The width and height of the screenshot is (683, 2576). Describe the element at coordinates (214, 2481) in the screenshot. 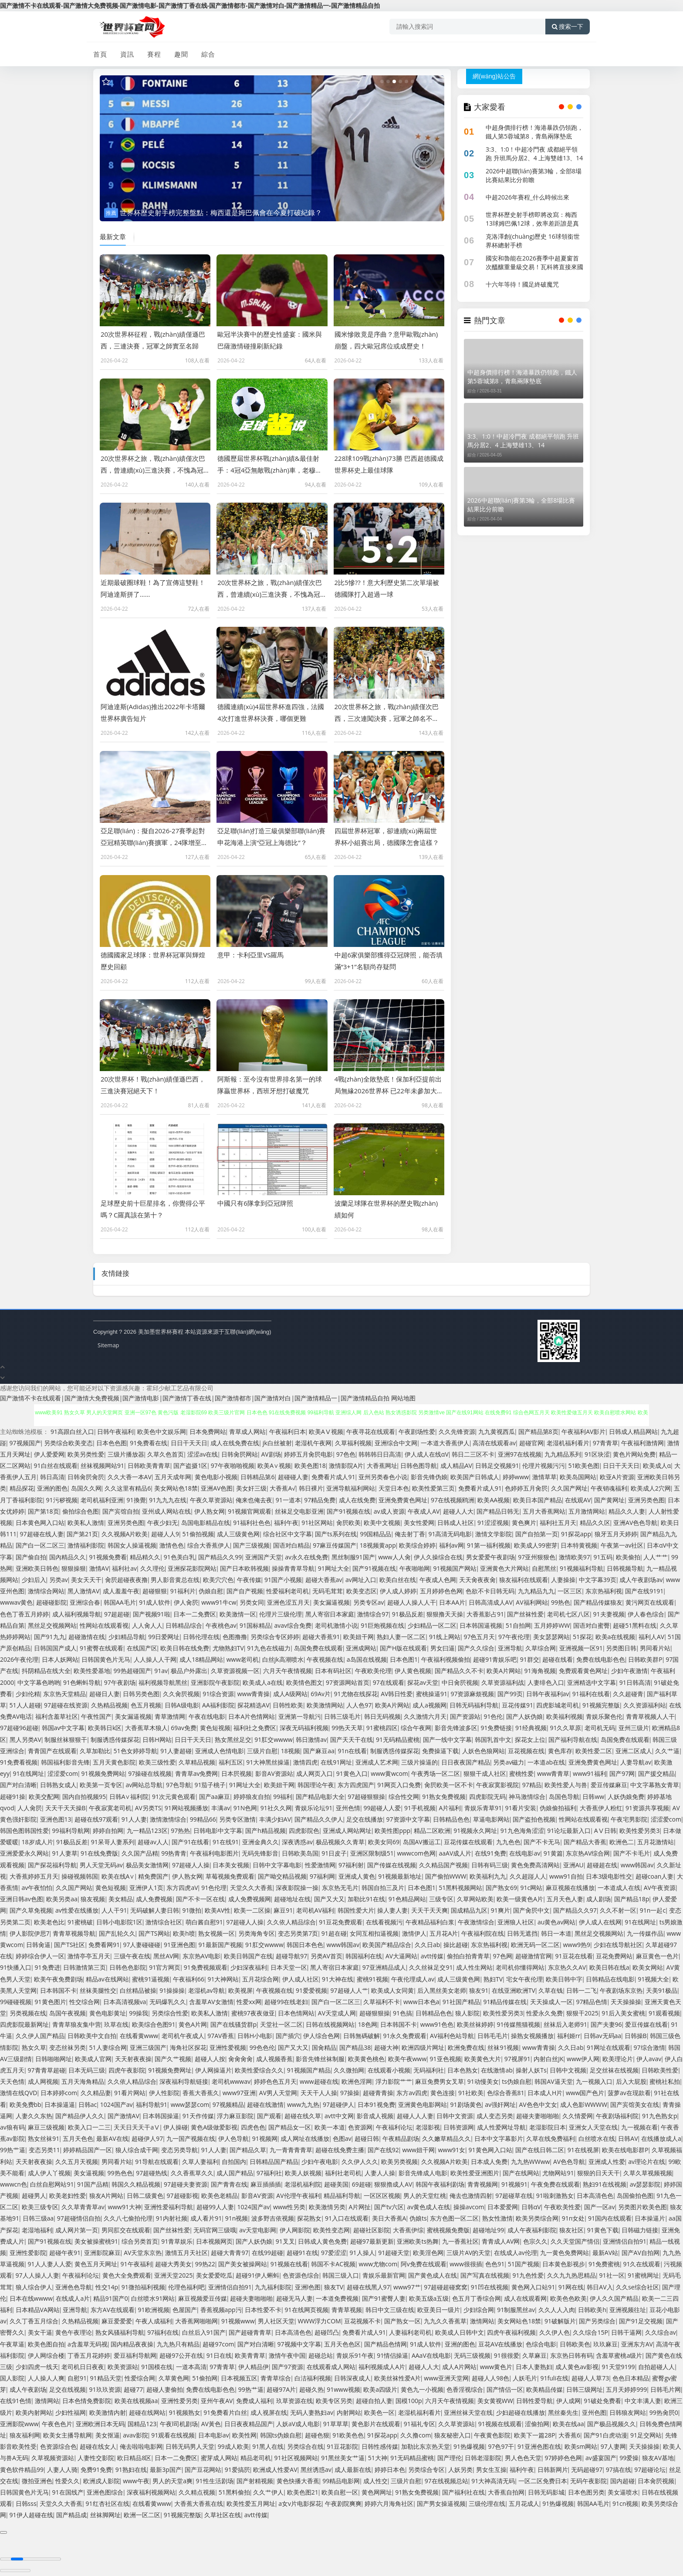

I see `91性生活剧场` at that location.